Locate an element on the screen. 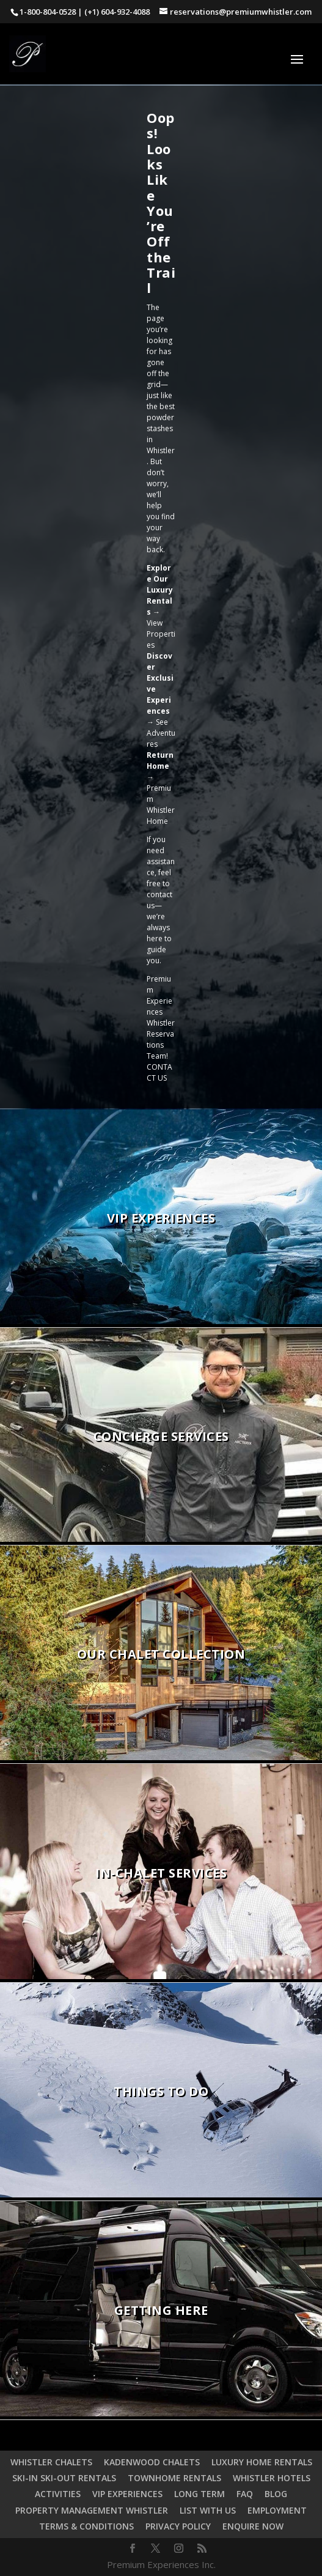  TOWNHOME RENTALS is located at coordinates (174, 2478).